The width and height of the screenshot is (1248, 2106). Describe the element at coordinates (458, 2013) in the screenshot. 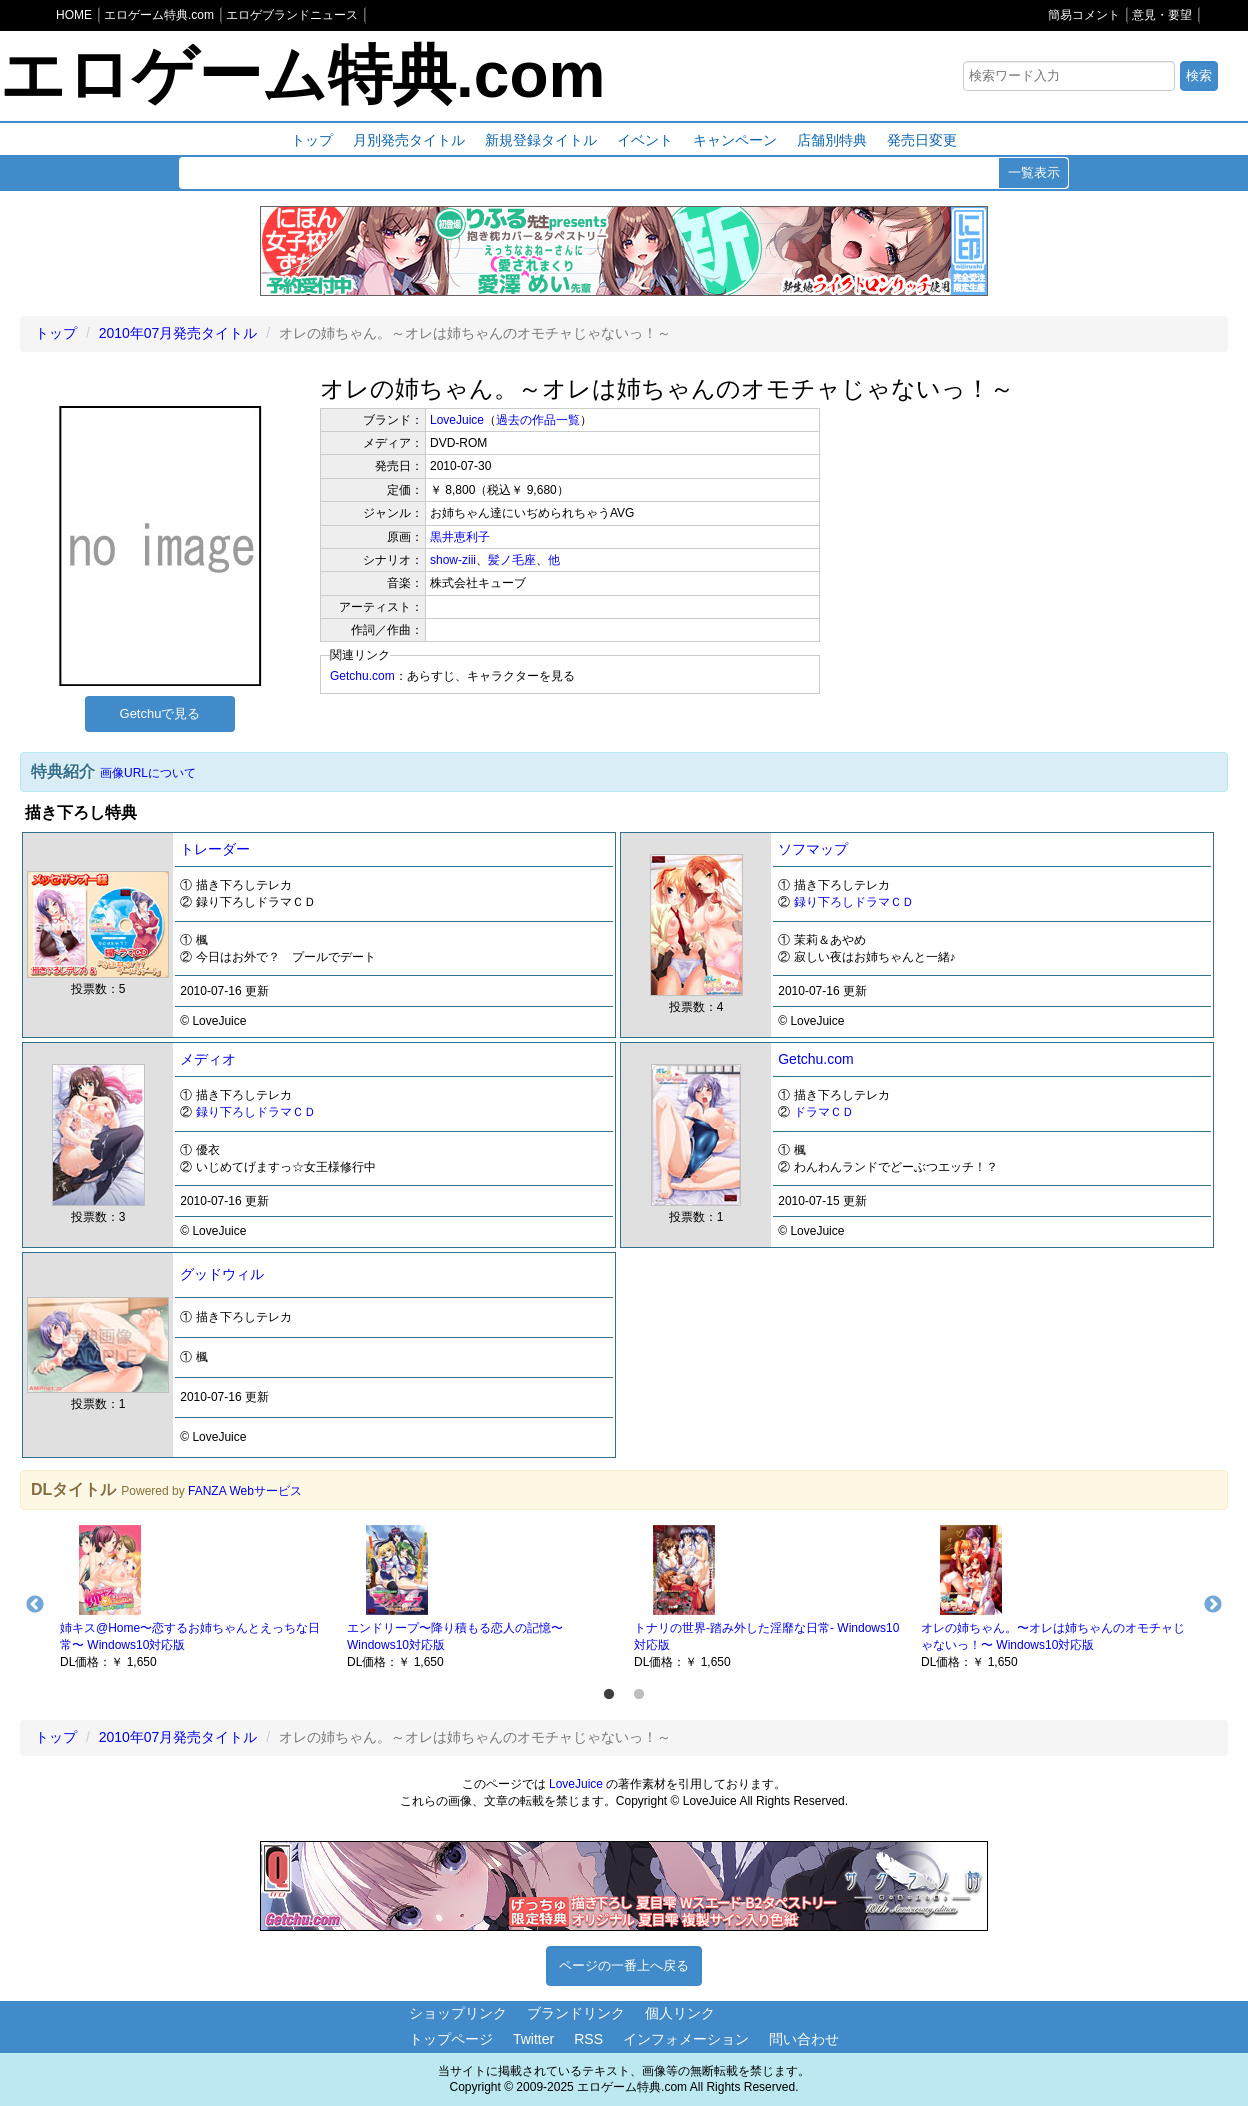

I see `ショップリンク` at that location.